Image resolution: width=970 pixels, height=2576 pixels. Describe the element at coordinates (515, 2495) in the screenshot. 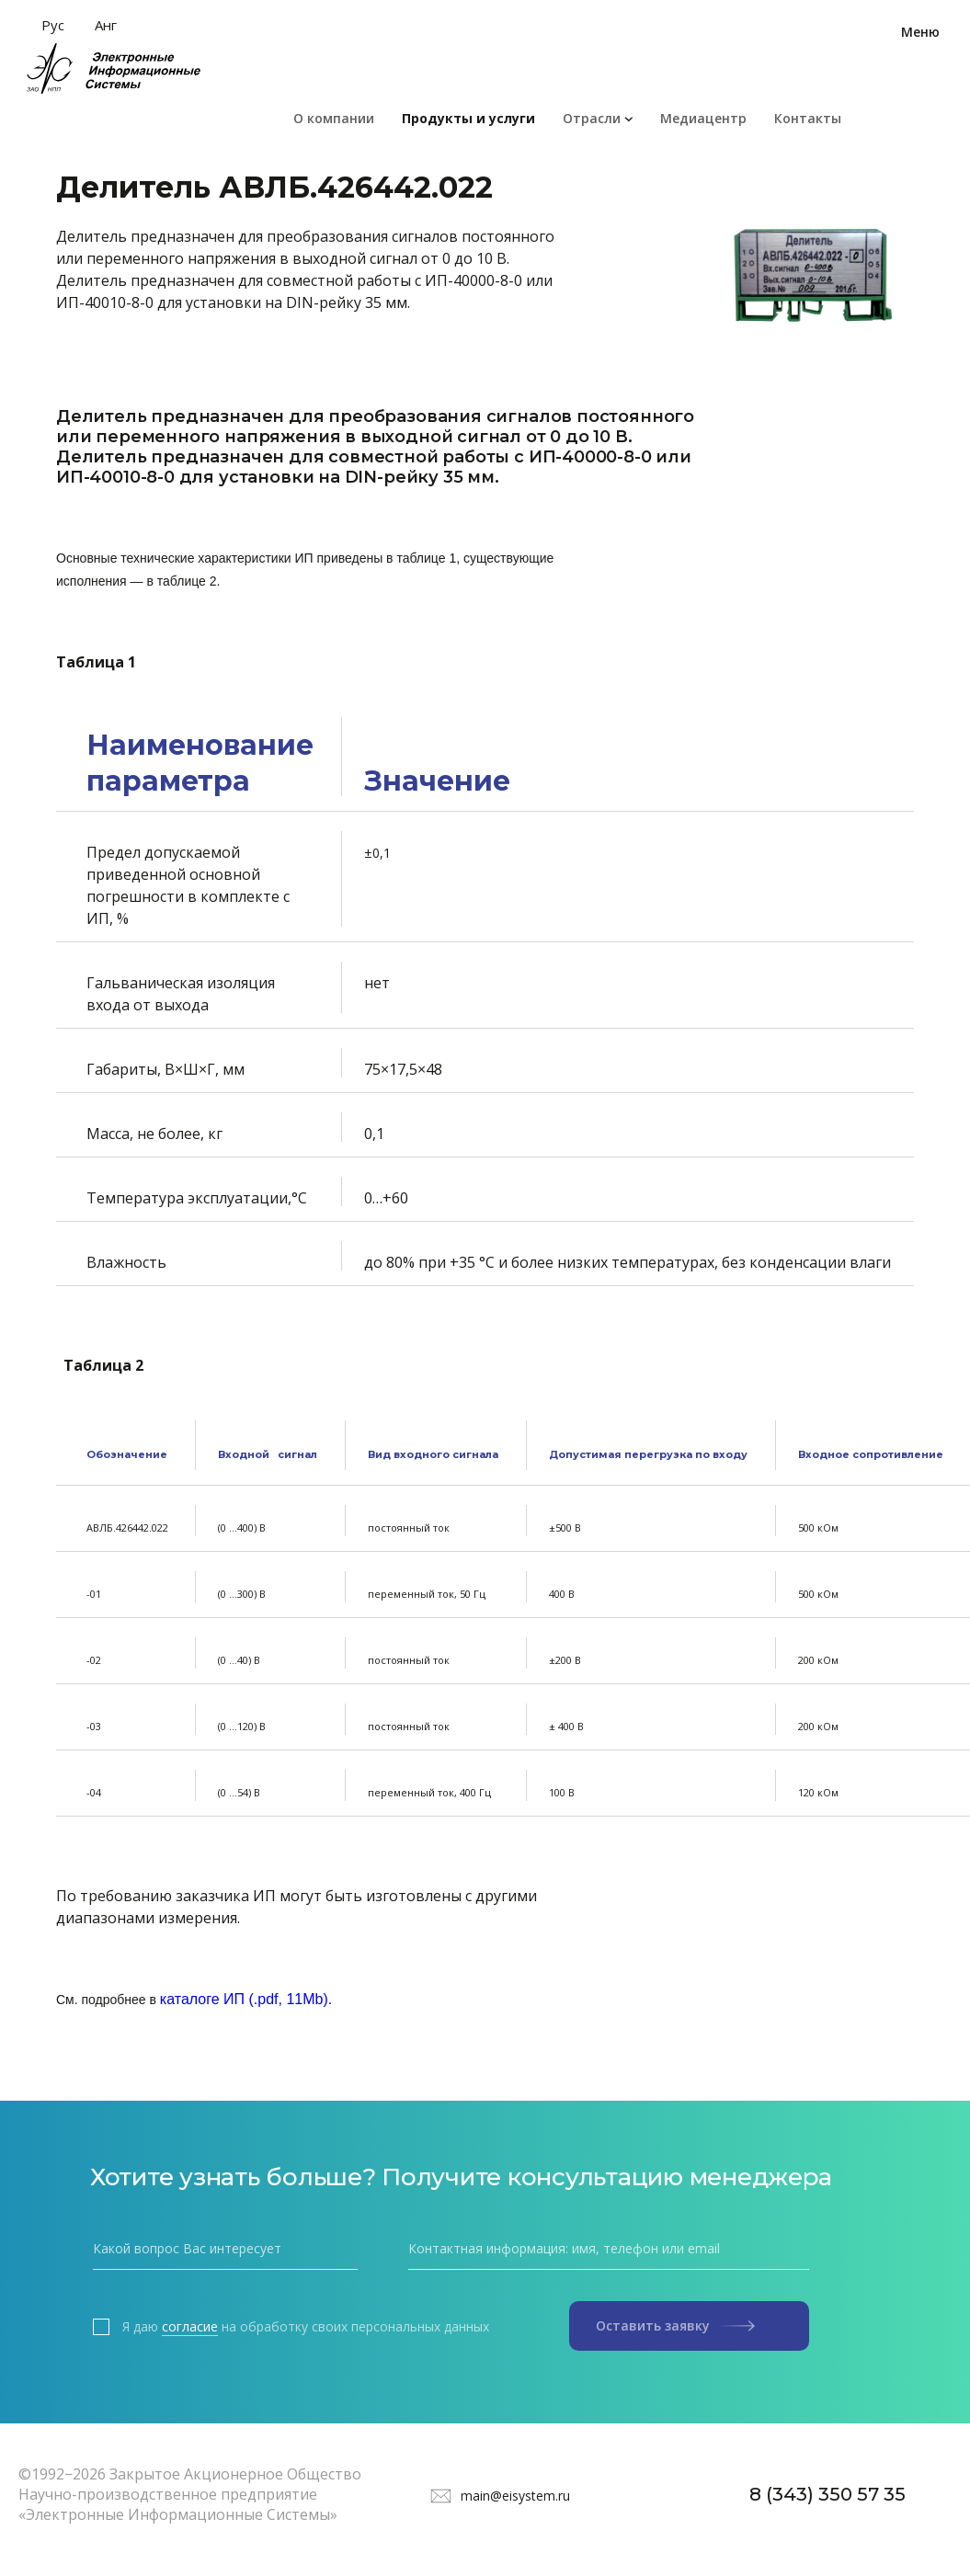

I see `main@eisystem.ru` at that location.